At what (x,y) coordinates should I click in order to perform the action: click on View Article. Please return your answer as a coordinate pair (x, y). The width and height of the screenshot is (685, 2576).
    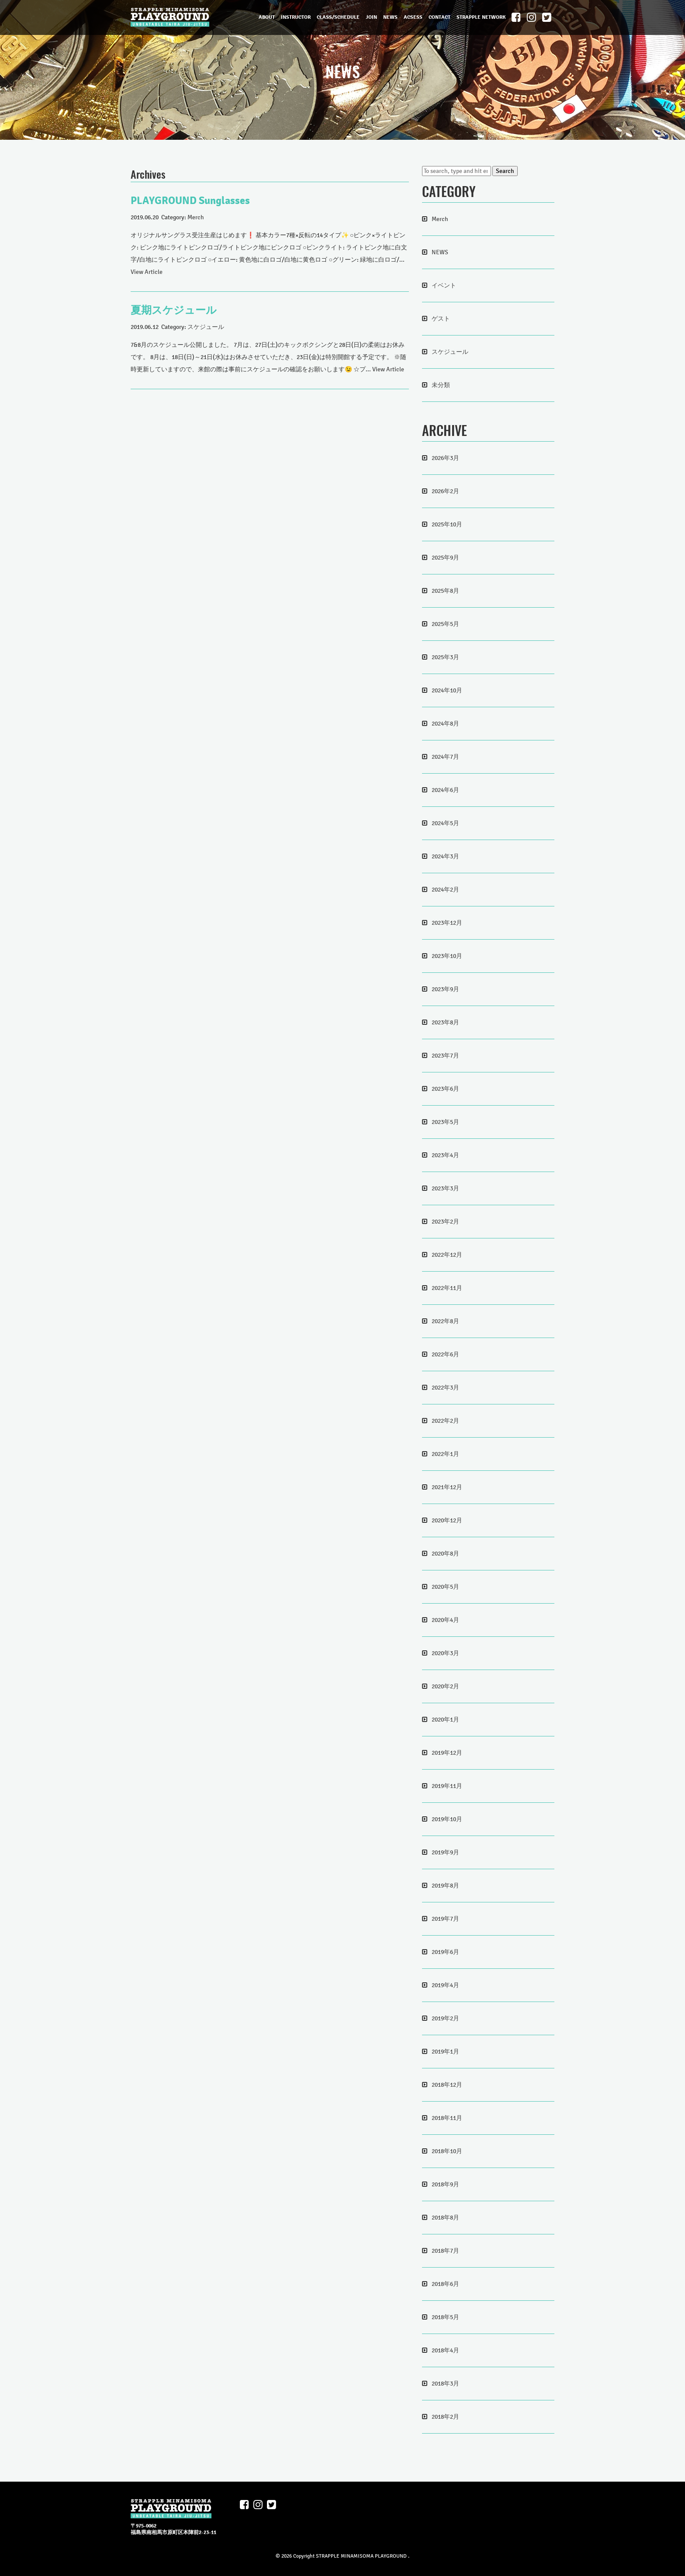
    Looking at the image, I should click on (147, 272).